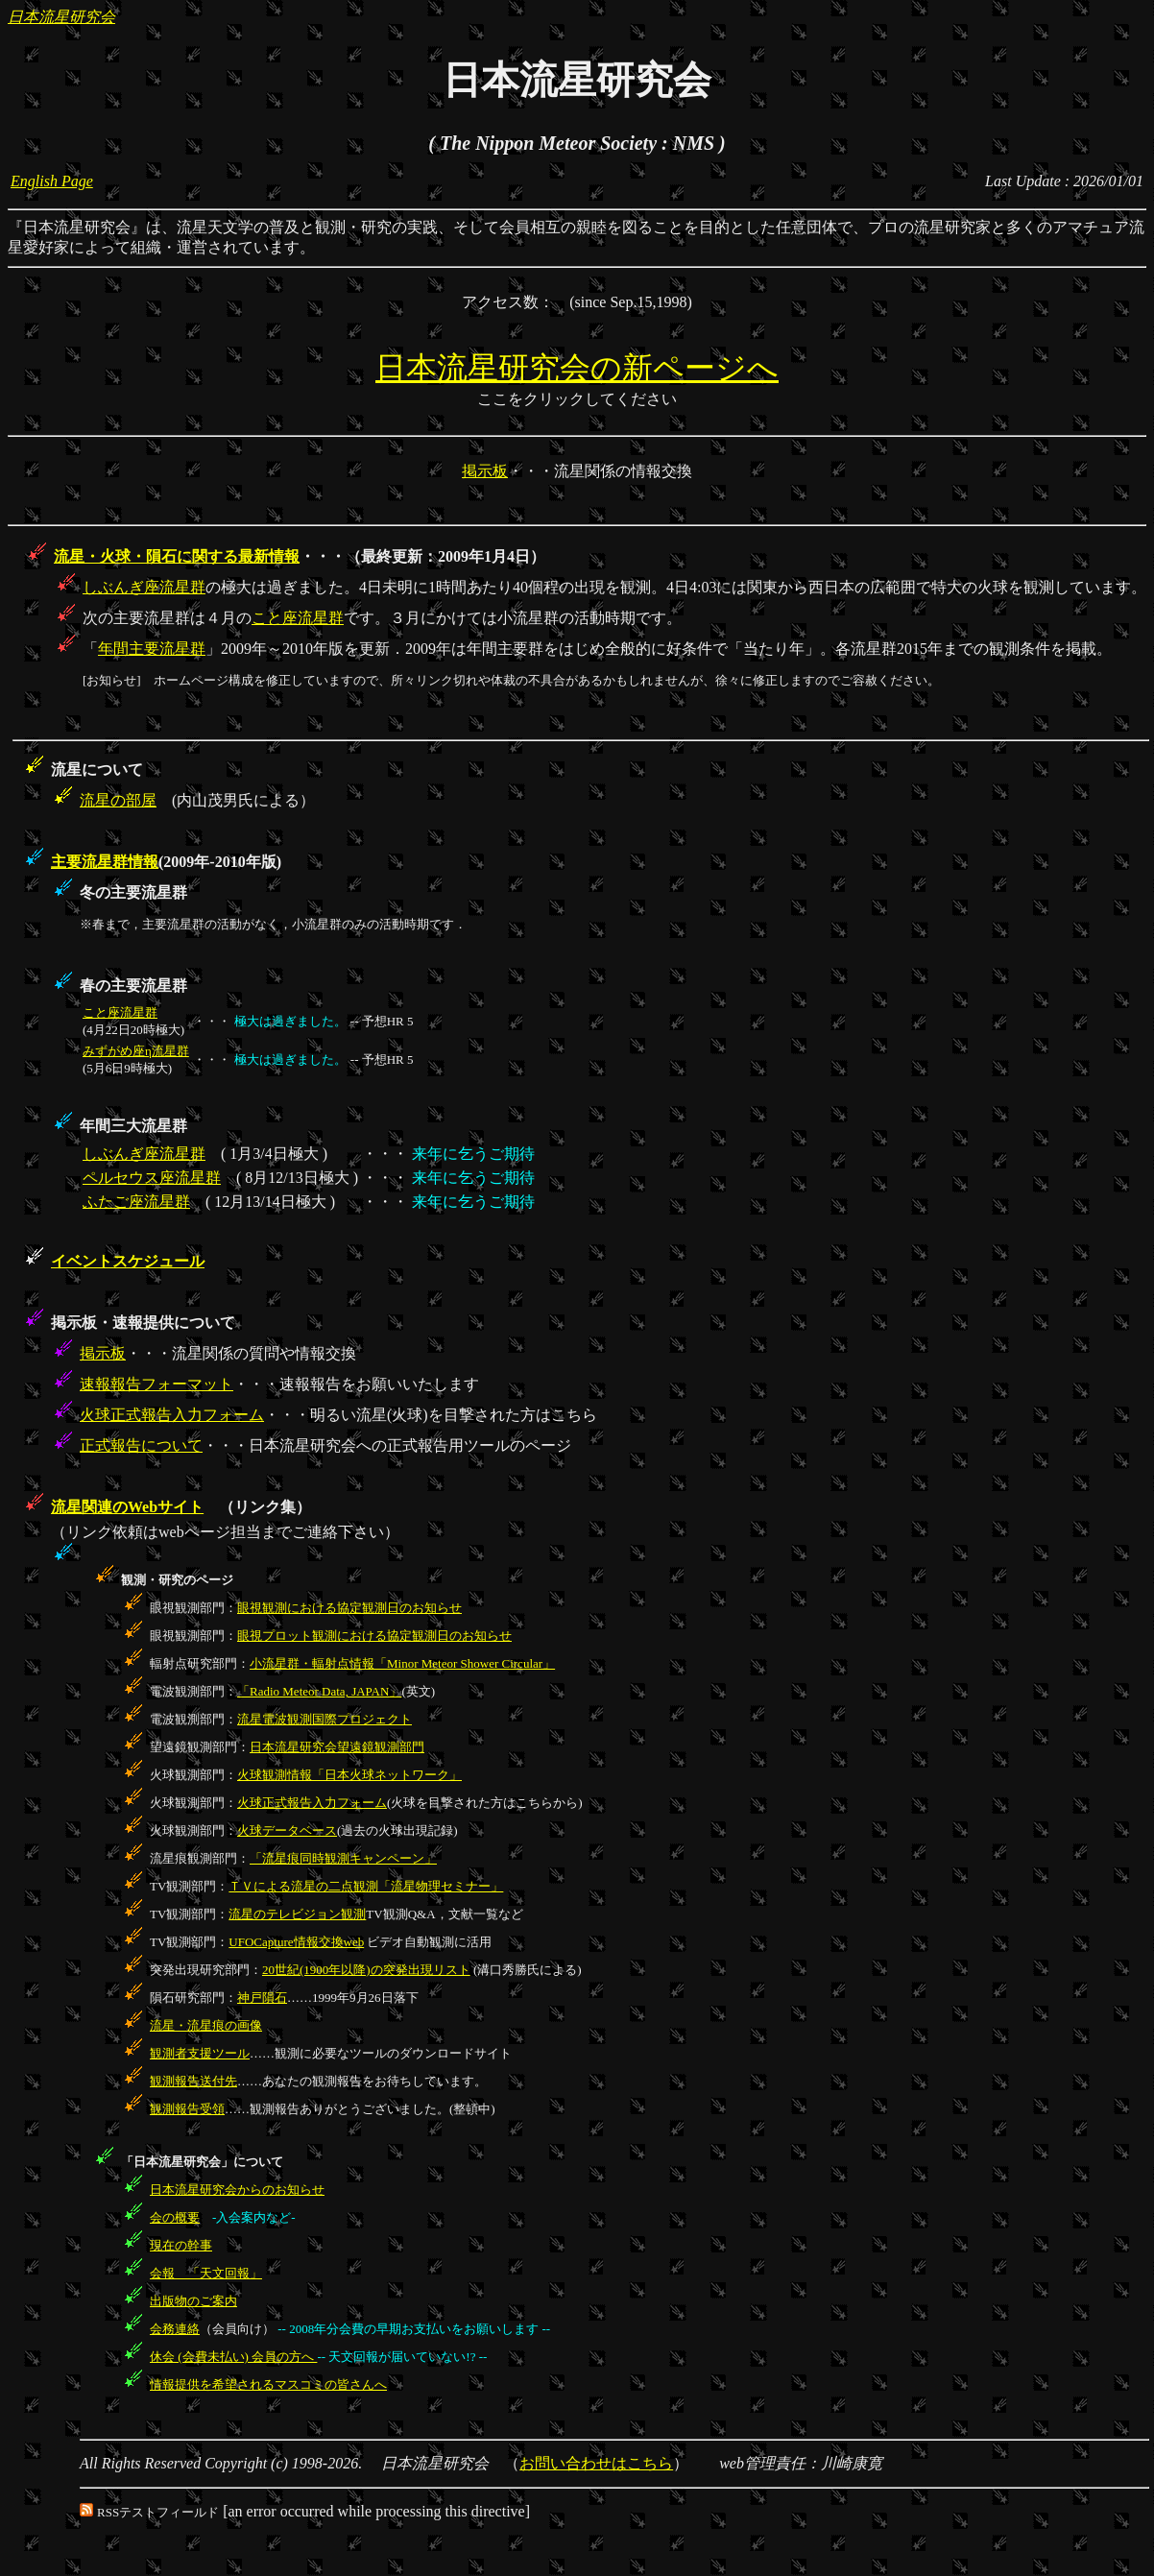 Image resolution: width=1154 pixels, height=2576 pixels. What do you see at coordinates (324, 1719) in the screenshot?
I see `流星電波観測国際プロジェクト` at bounding box center [324, 1719].